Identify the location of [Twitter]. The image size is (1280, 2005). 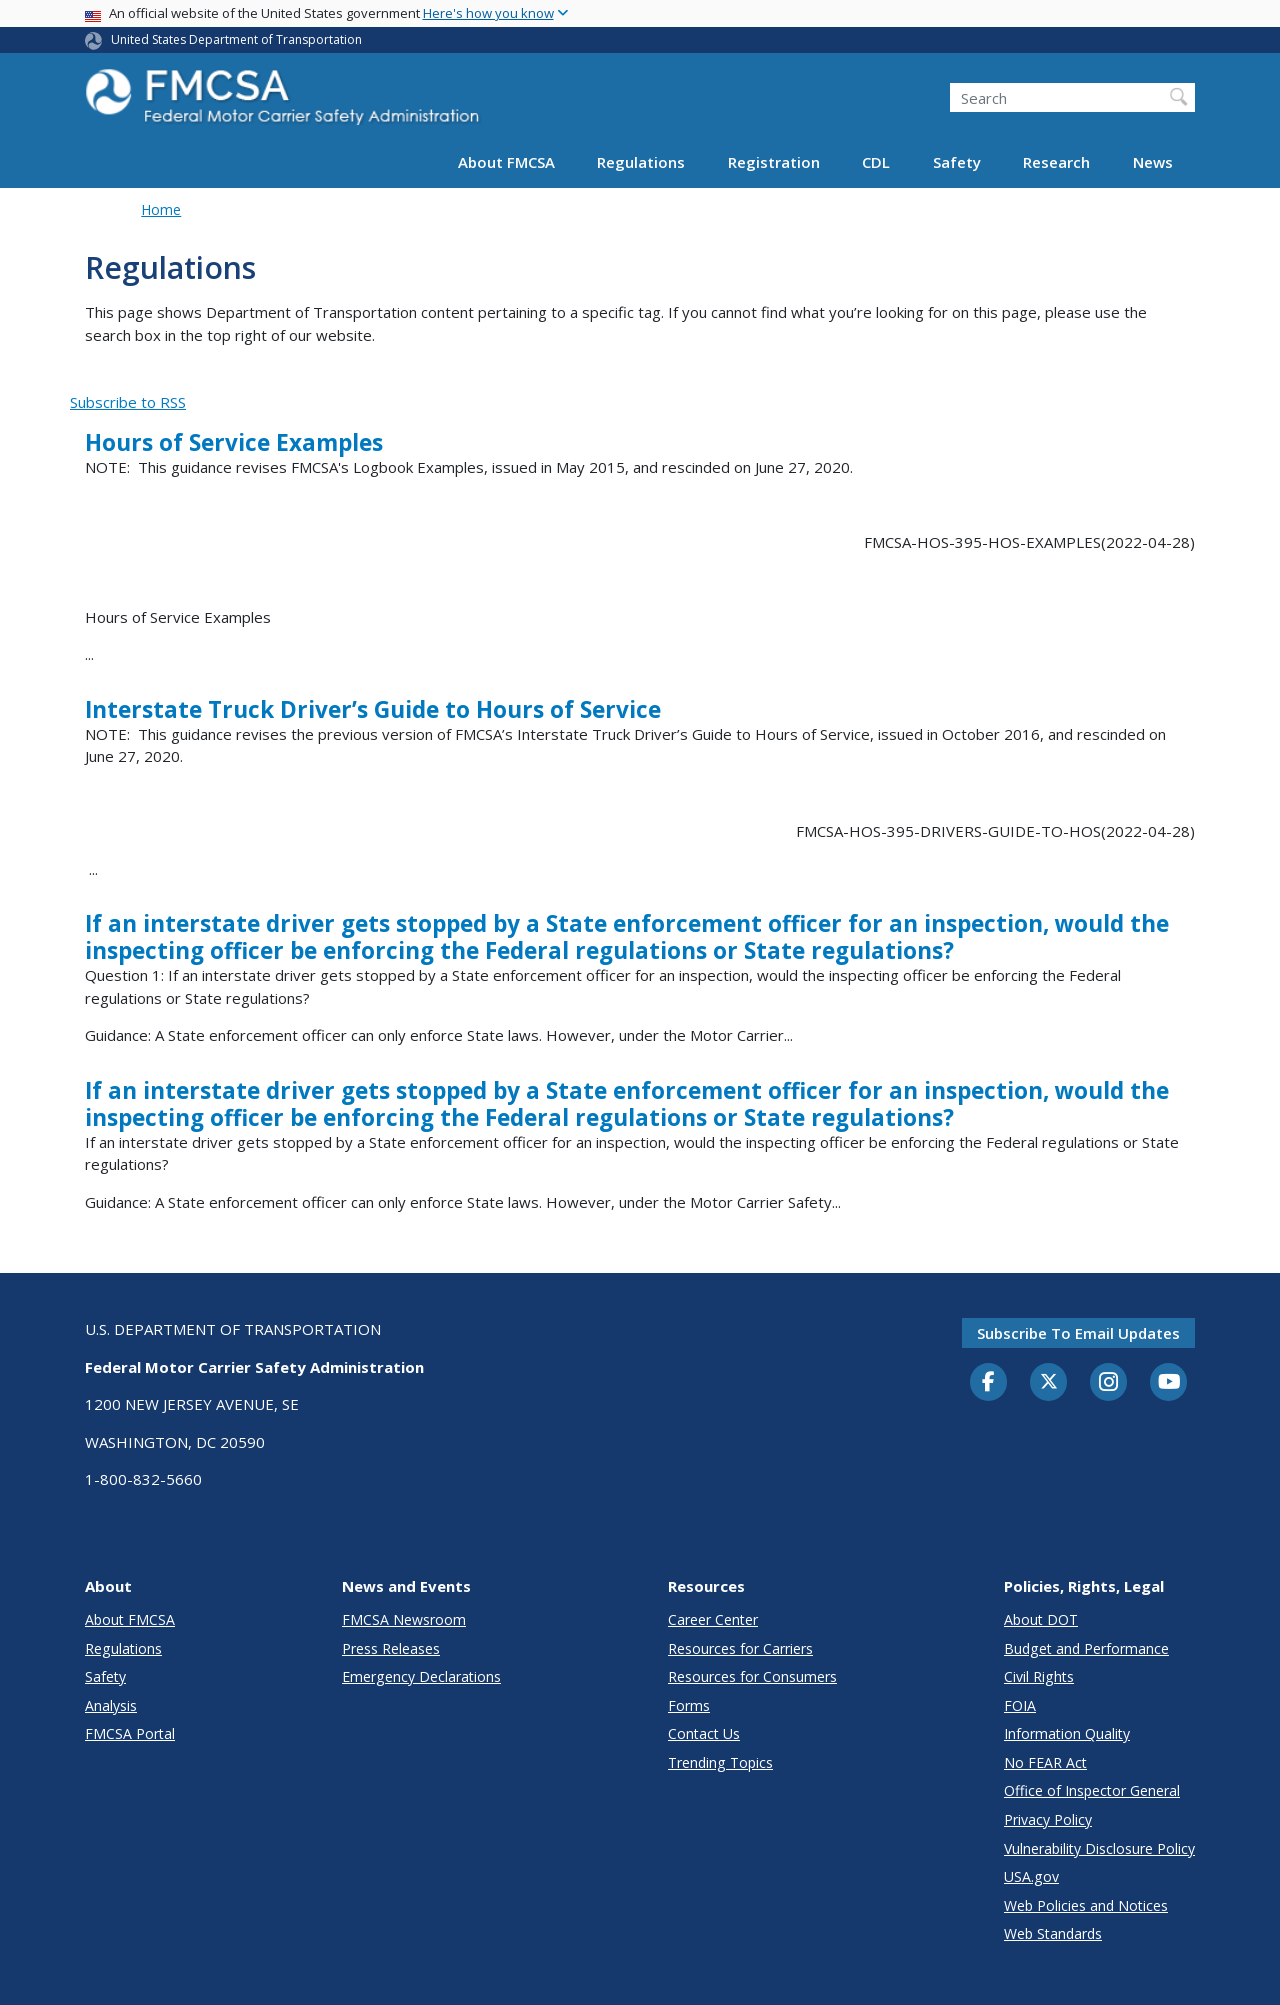
(1049, 1382).